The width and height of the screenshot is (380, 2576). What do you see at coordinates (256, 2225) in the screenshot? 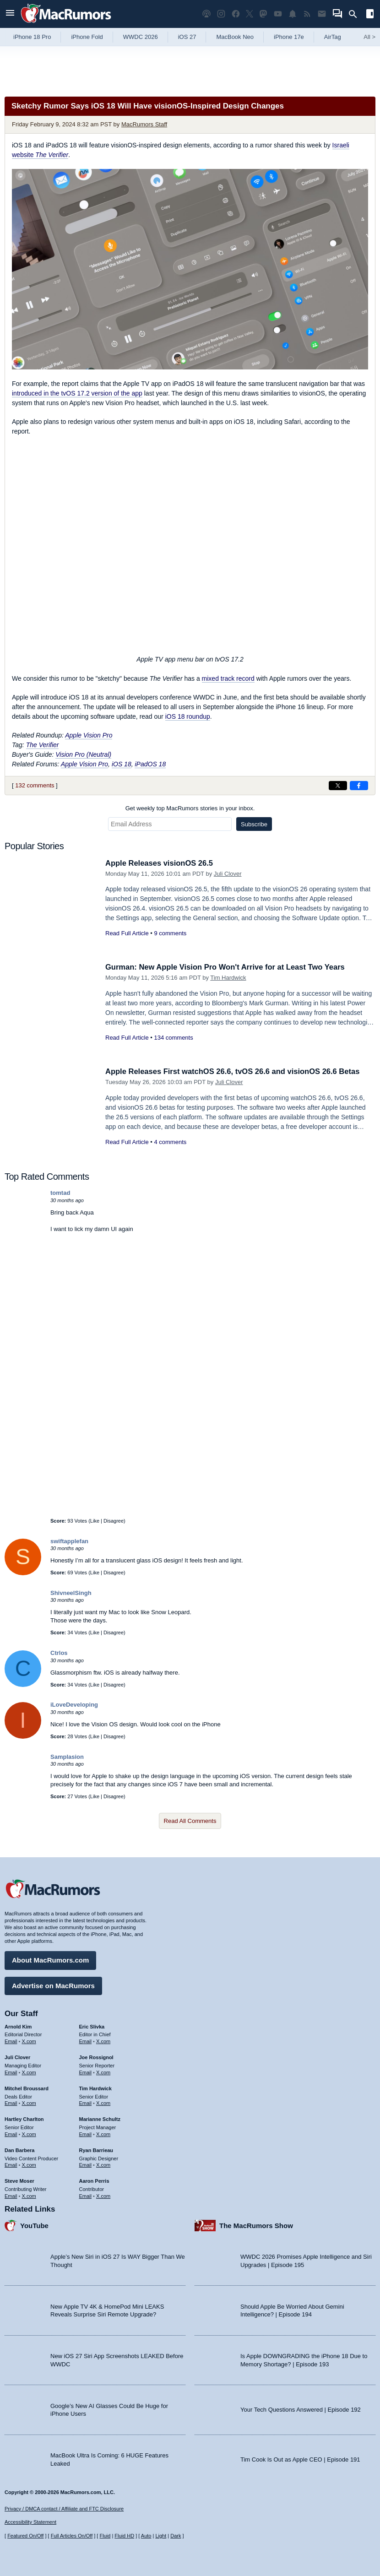
I see `The MacRumors Show` at bounding box center [256, 2225].